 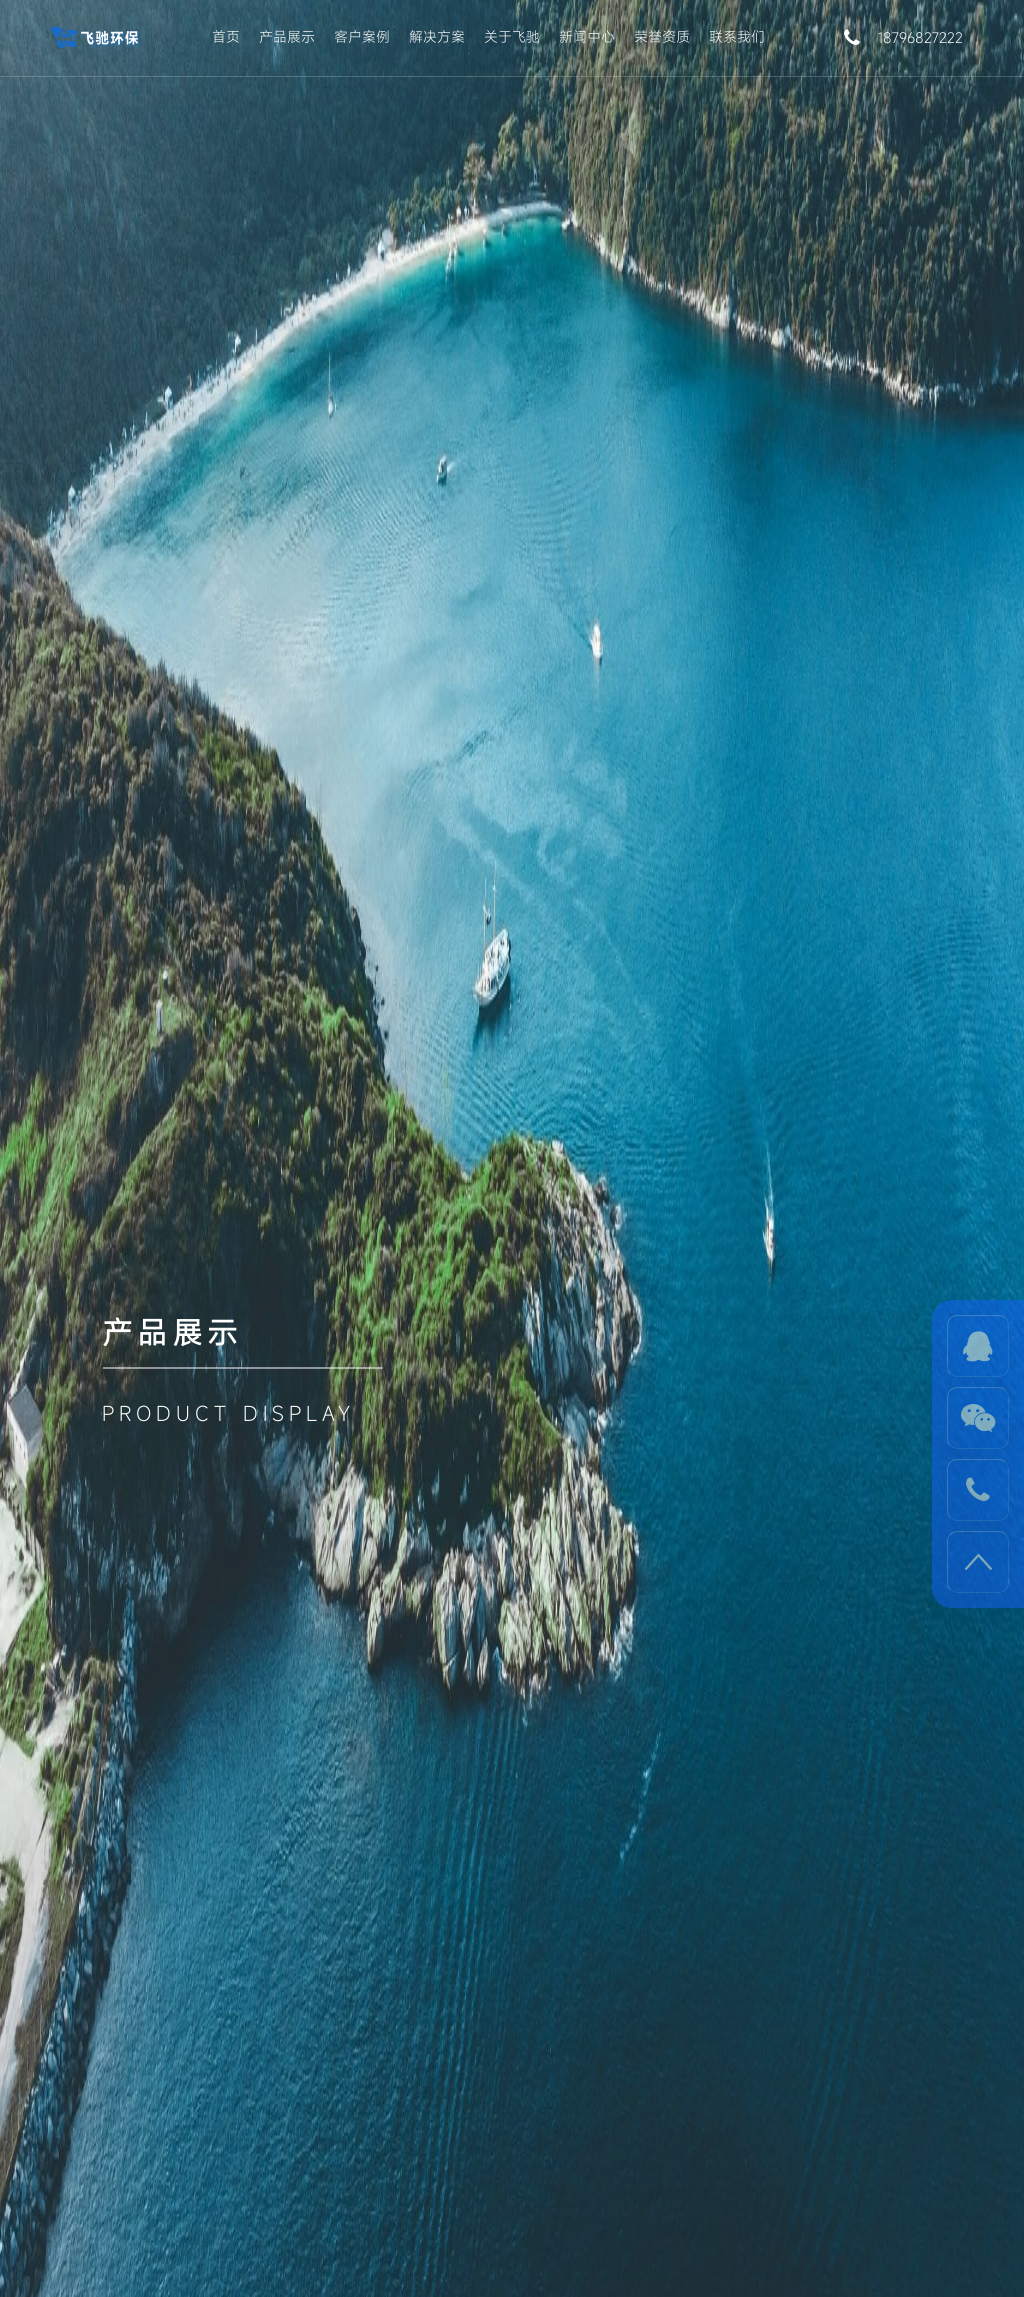 What do you see at coordinates (737, 36) in the screenshot?
I see `联系我们` at bounding box center [737, 36].